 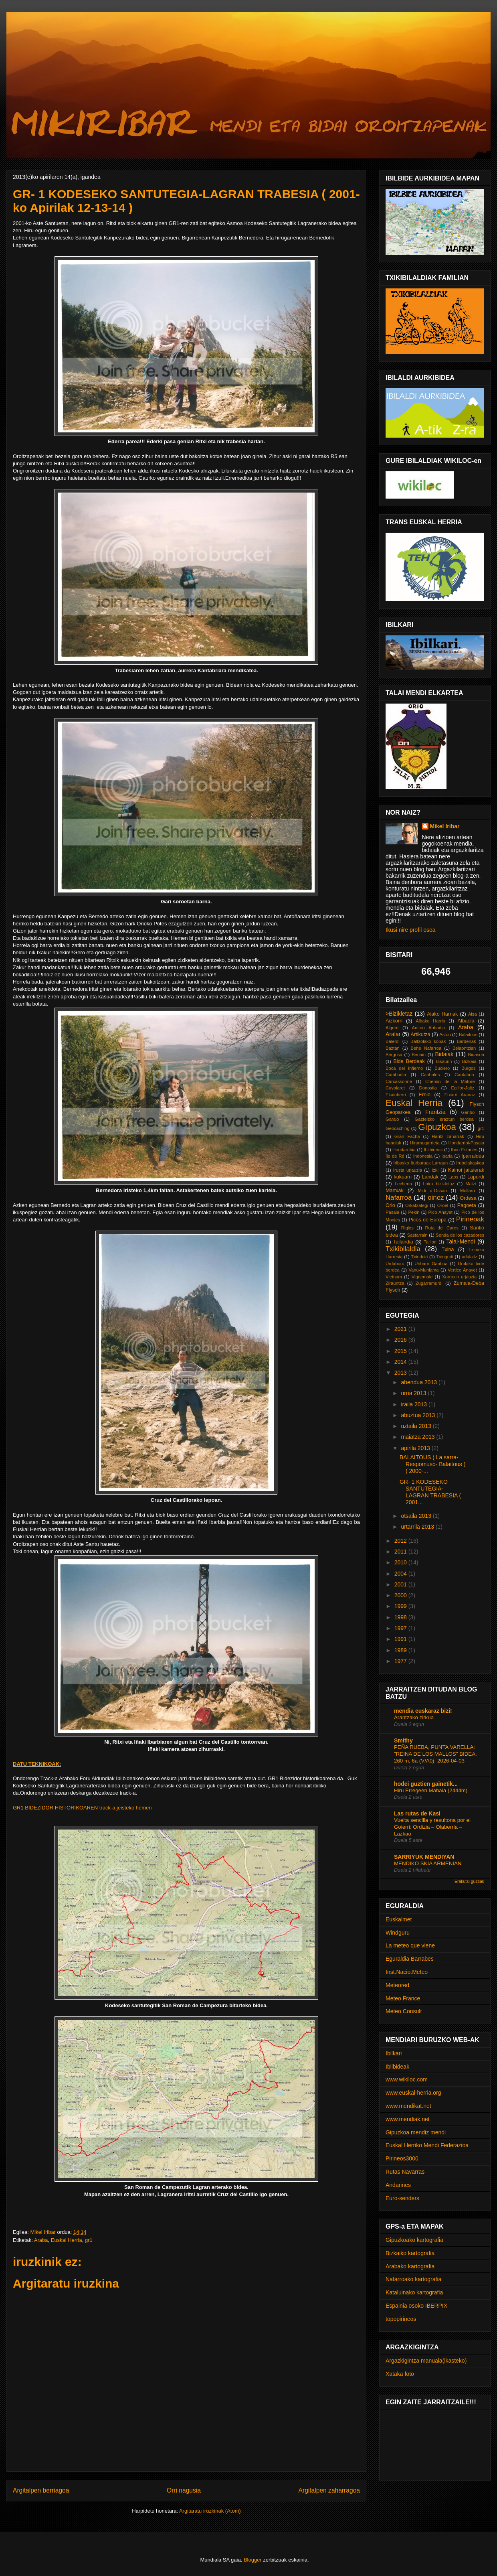 I want to click on Loira bizikletaz, so click(x=439, y=1183).